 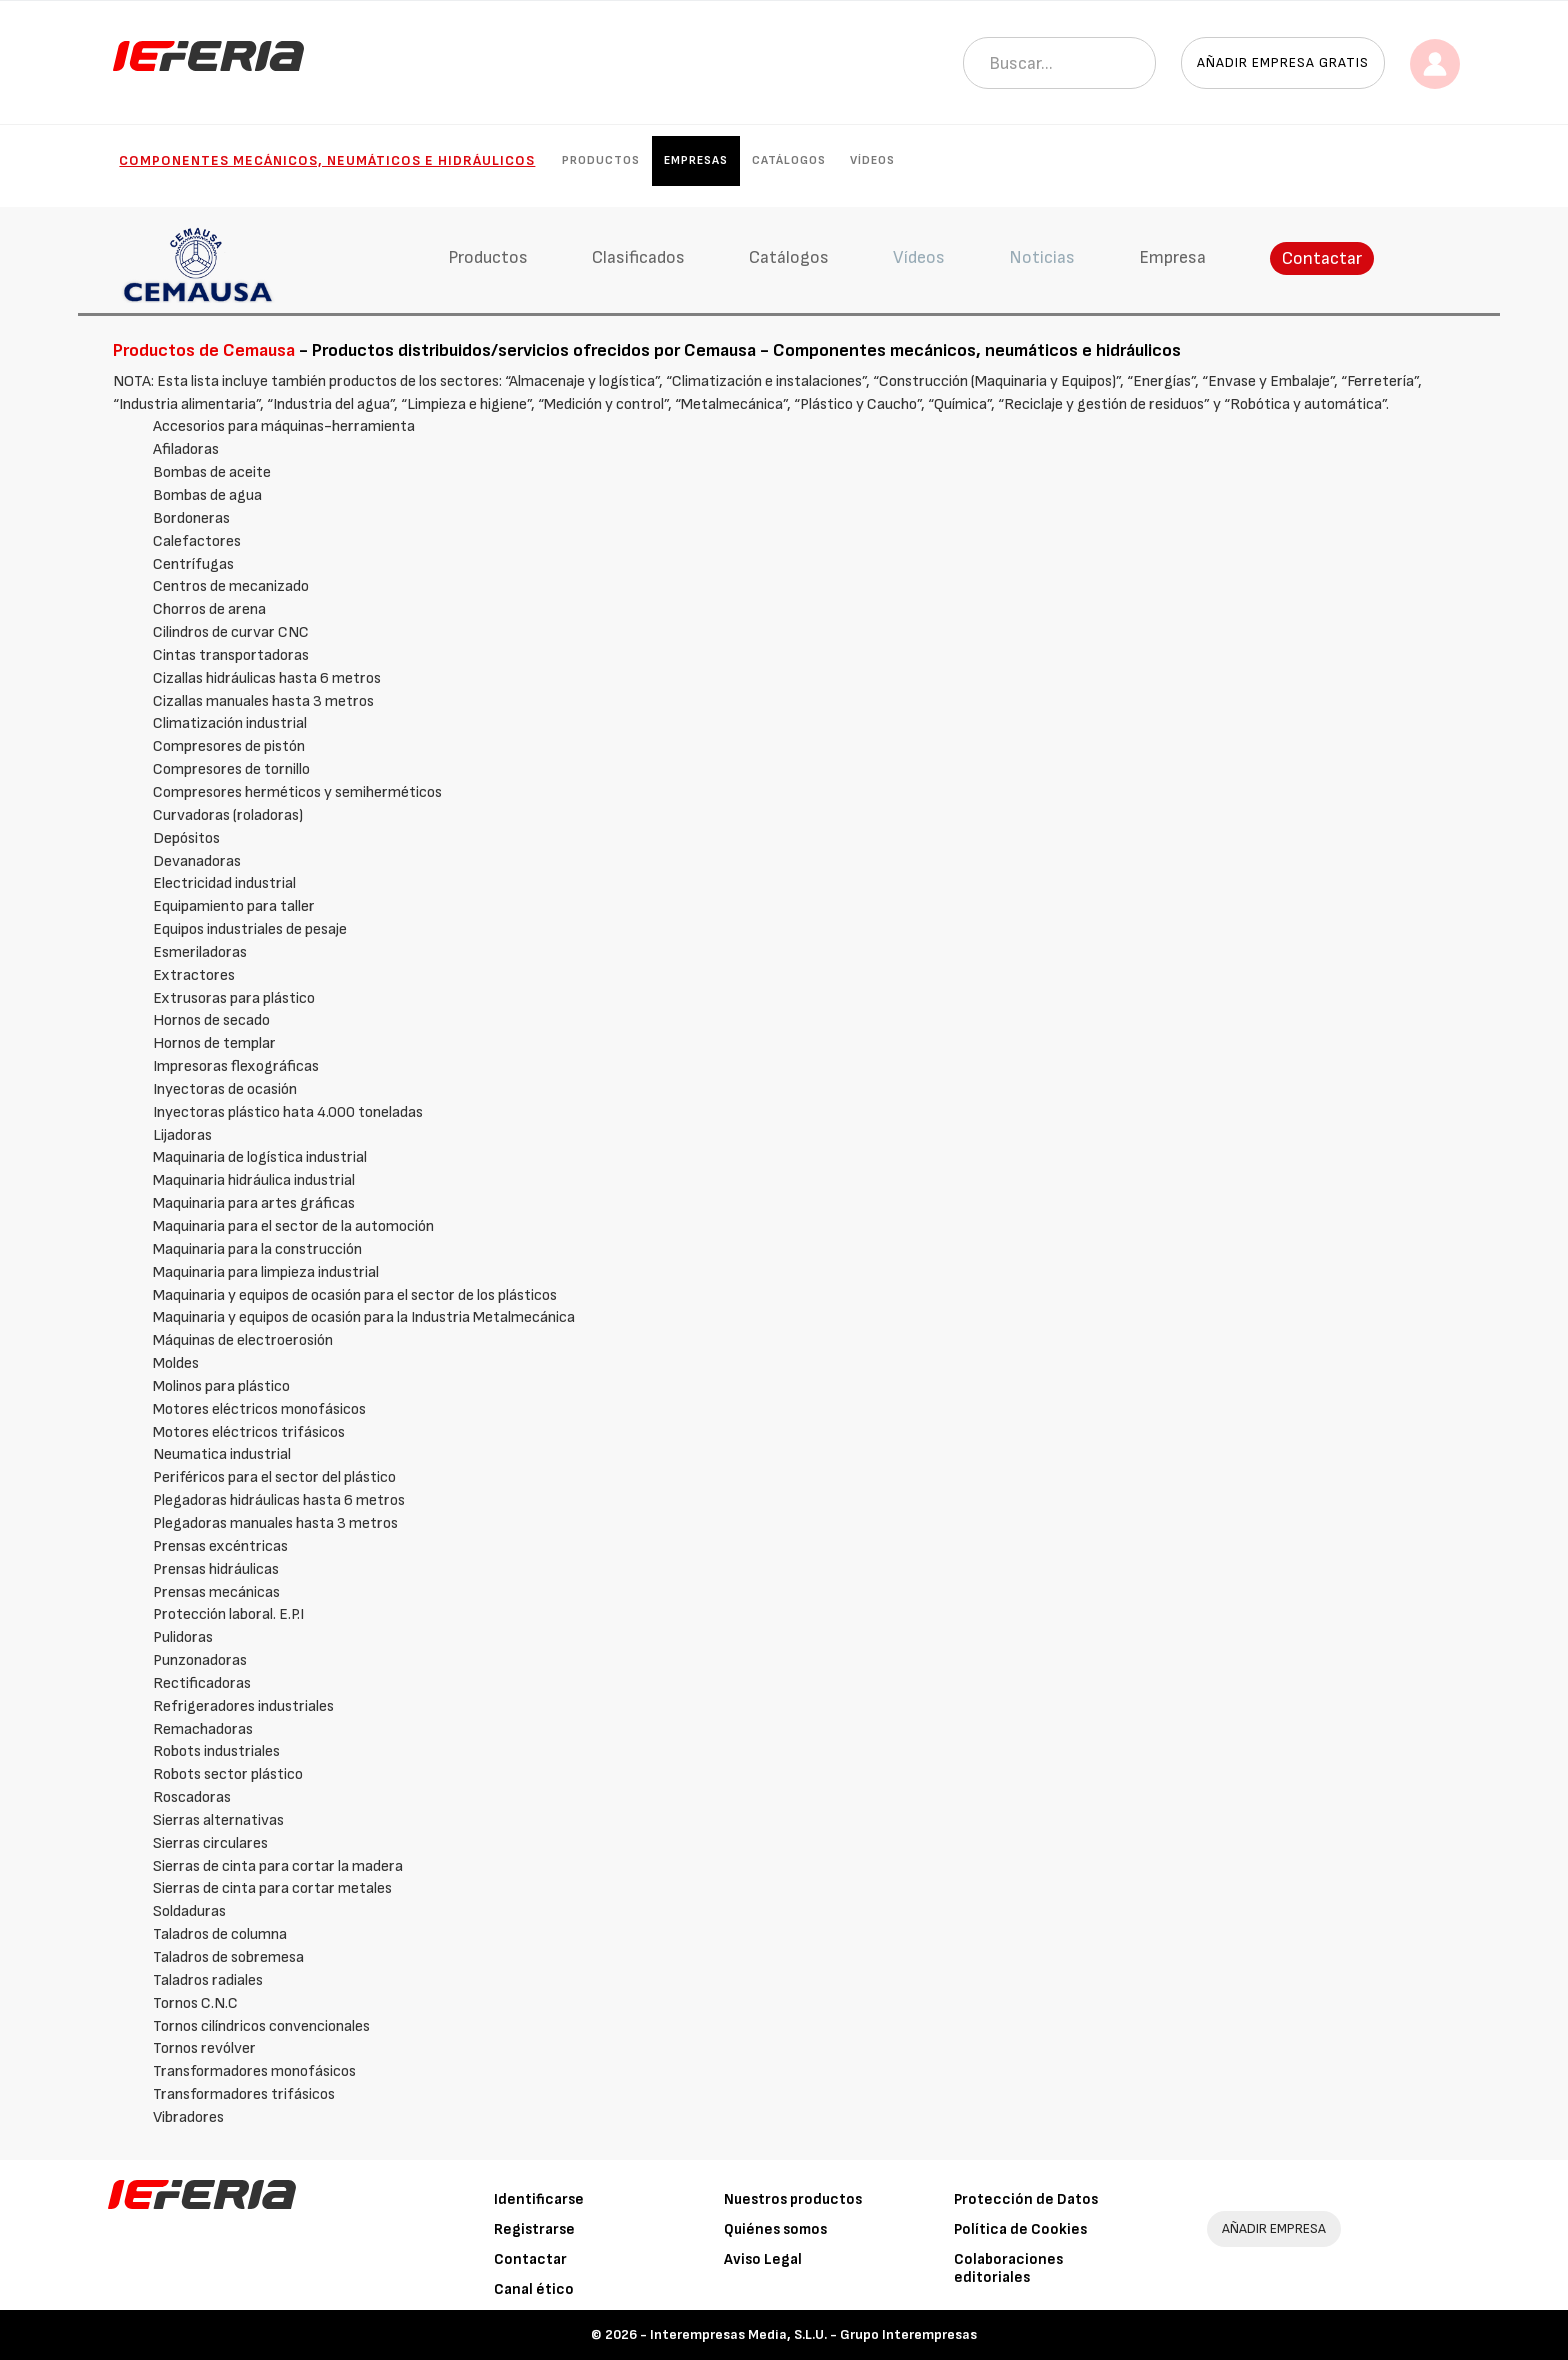 What do you see at coordinates (1274, 2228) in the screenshot?
I see `AÑADIR EMPRESA` at bounding box center [1274, 2228].